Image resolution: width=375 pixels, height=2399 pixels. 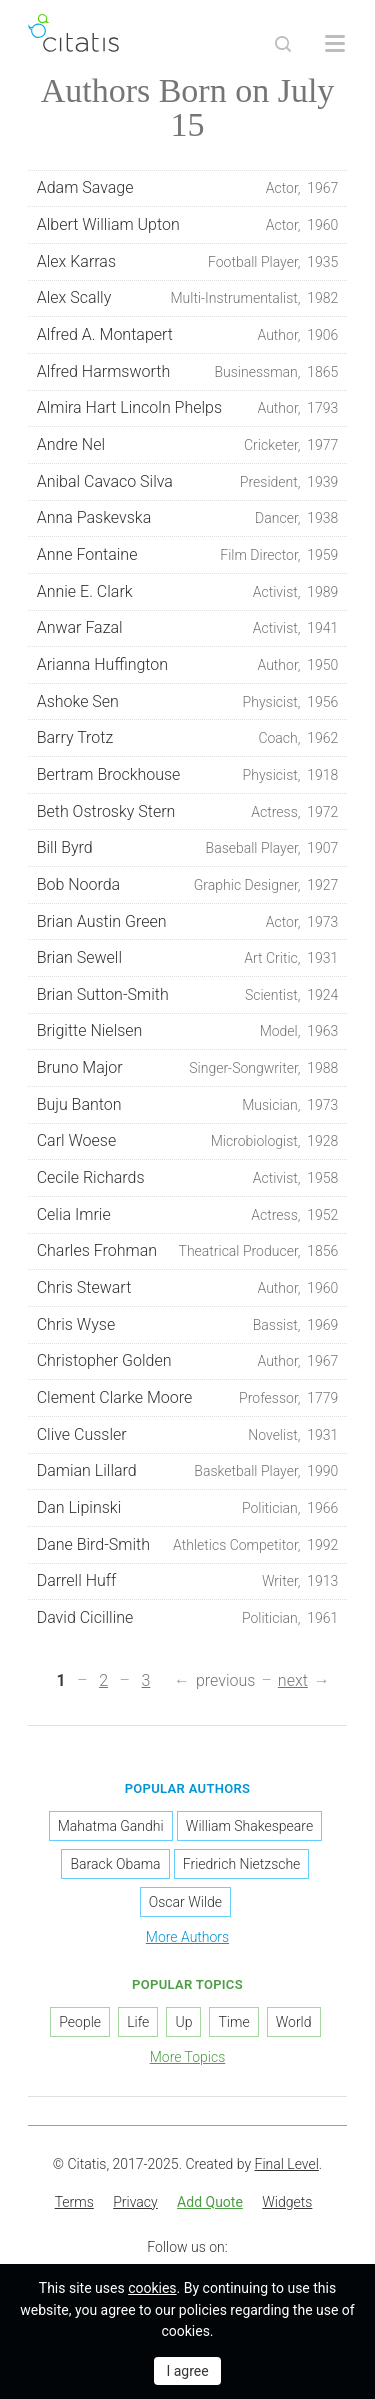 I want to click on Privacy, so click(x=135, y=2202).